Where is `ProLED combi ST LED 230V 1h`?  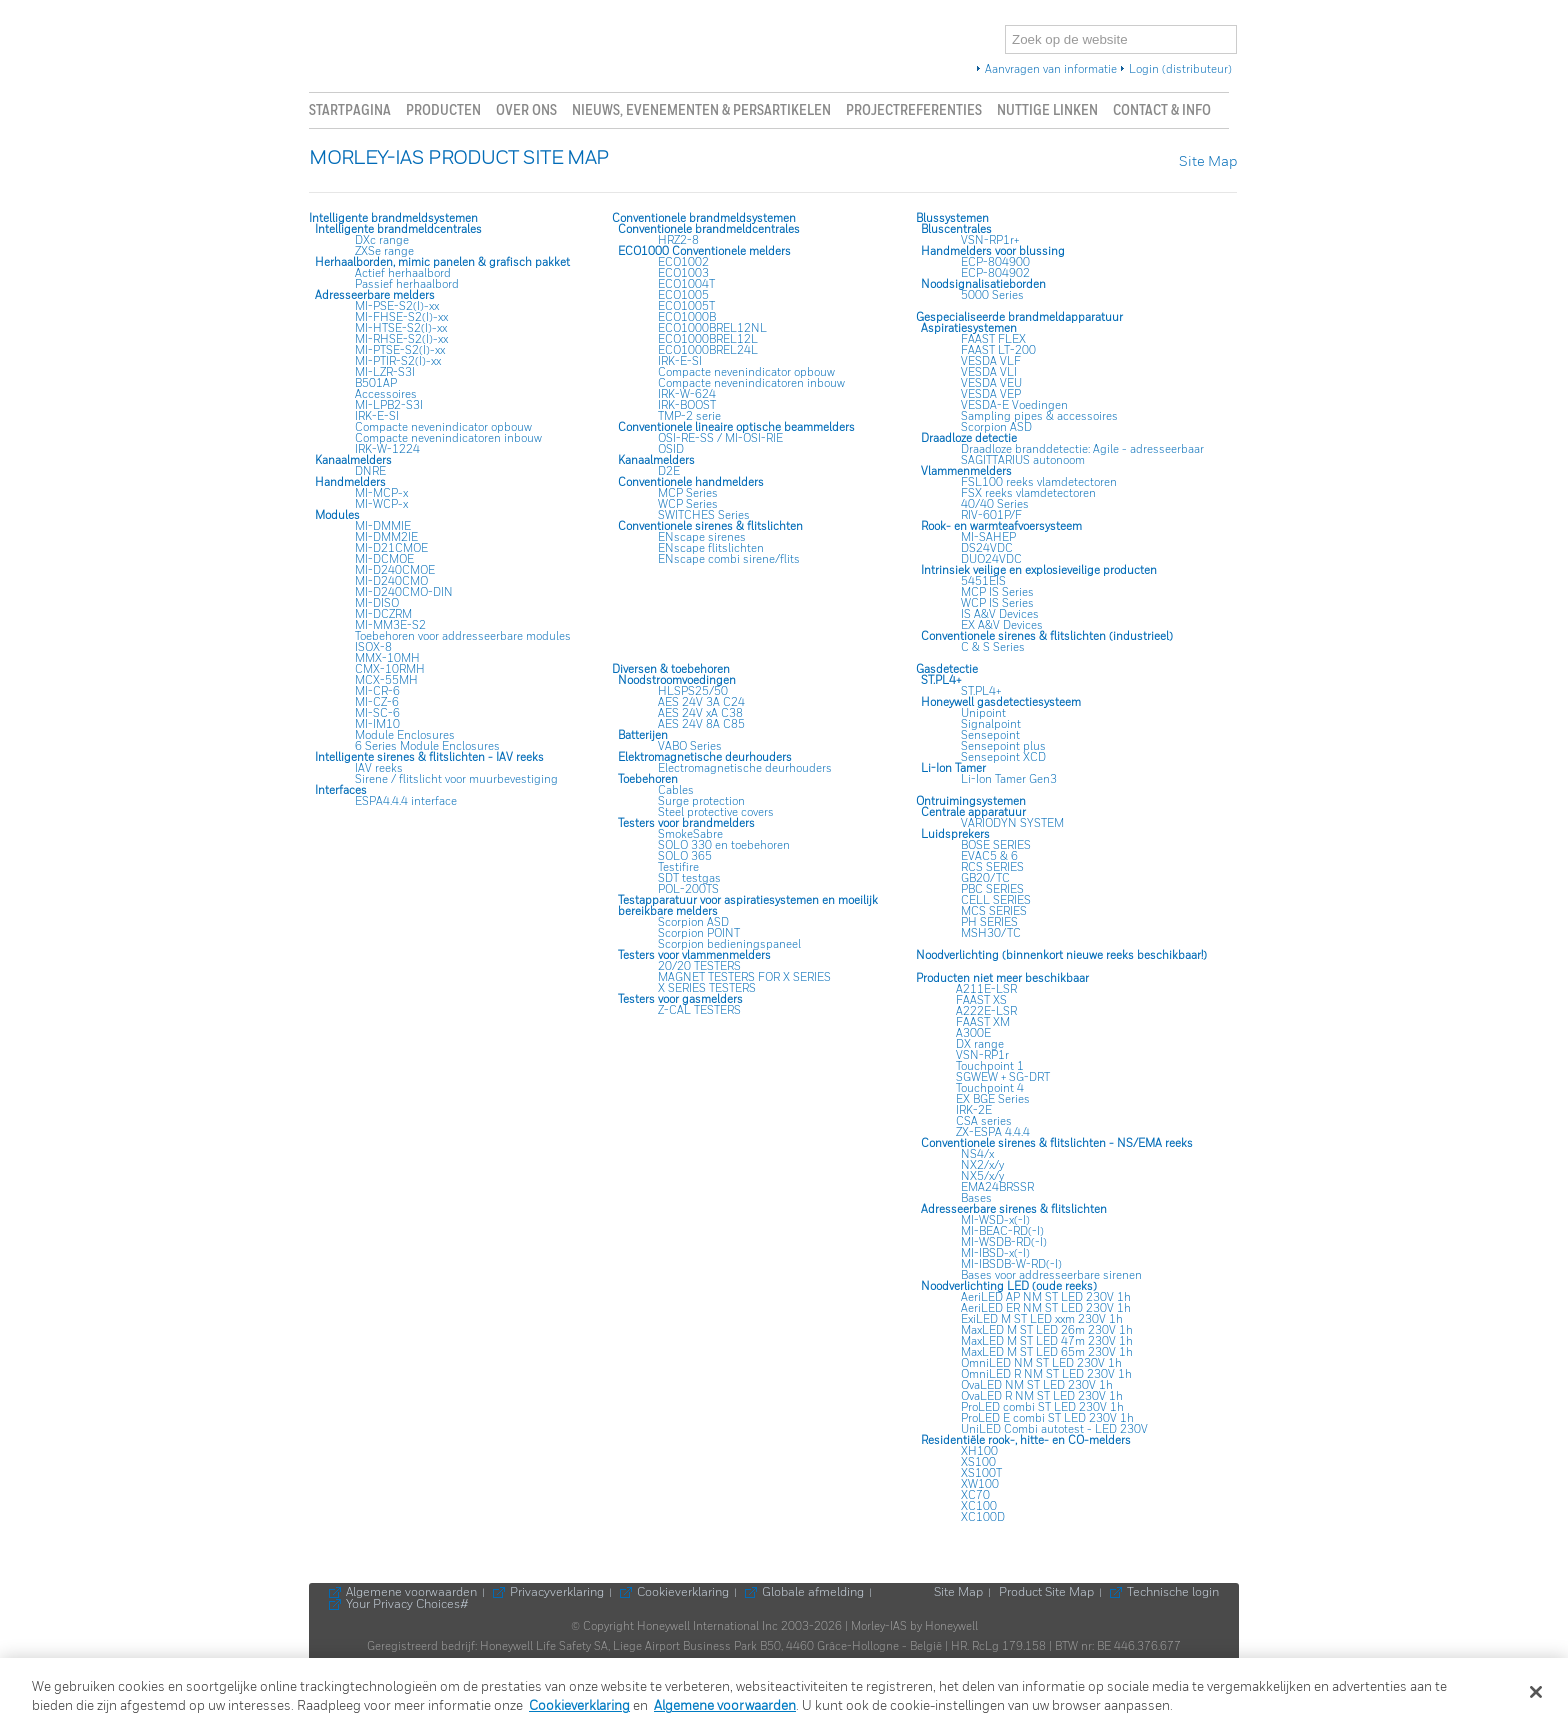
ProLED combi ST LED 230V 1h is located at coordinates (1042, 1407).